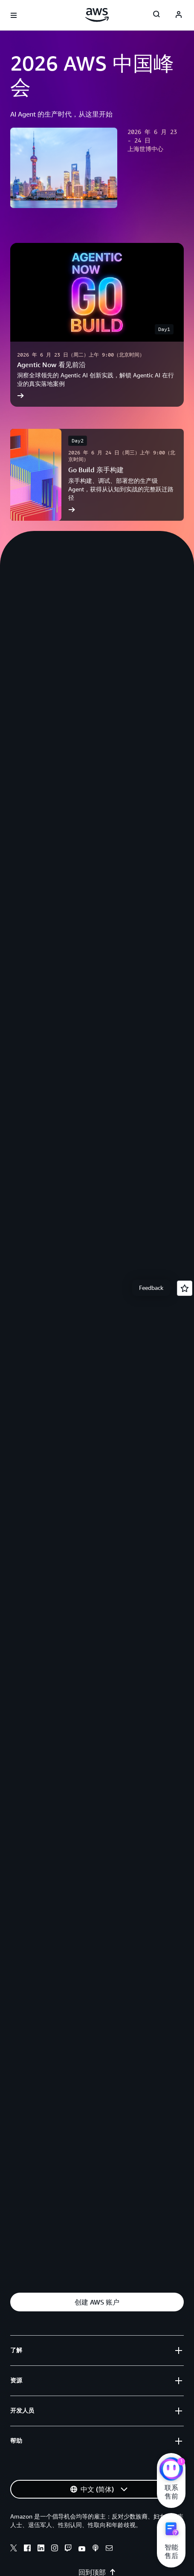  Describe the element at coordinates (13, 2549) in the screenshot. I see `[X]` at that location.